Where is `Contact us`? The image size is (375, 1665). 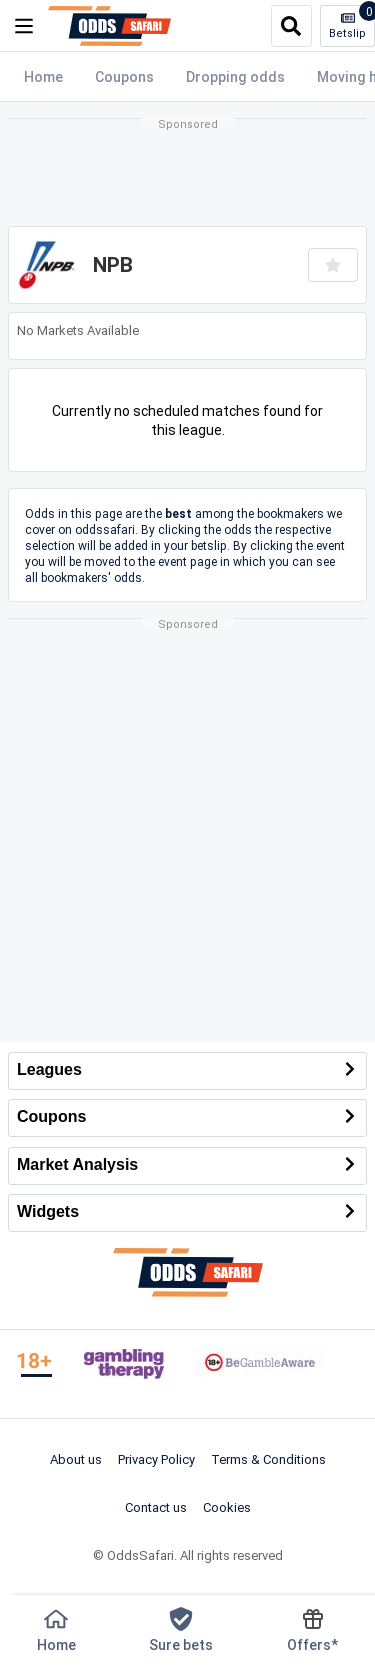 Contact us is located at coordinates (156, 1507).